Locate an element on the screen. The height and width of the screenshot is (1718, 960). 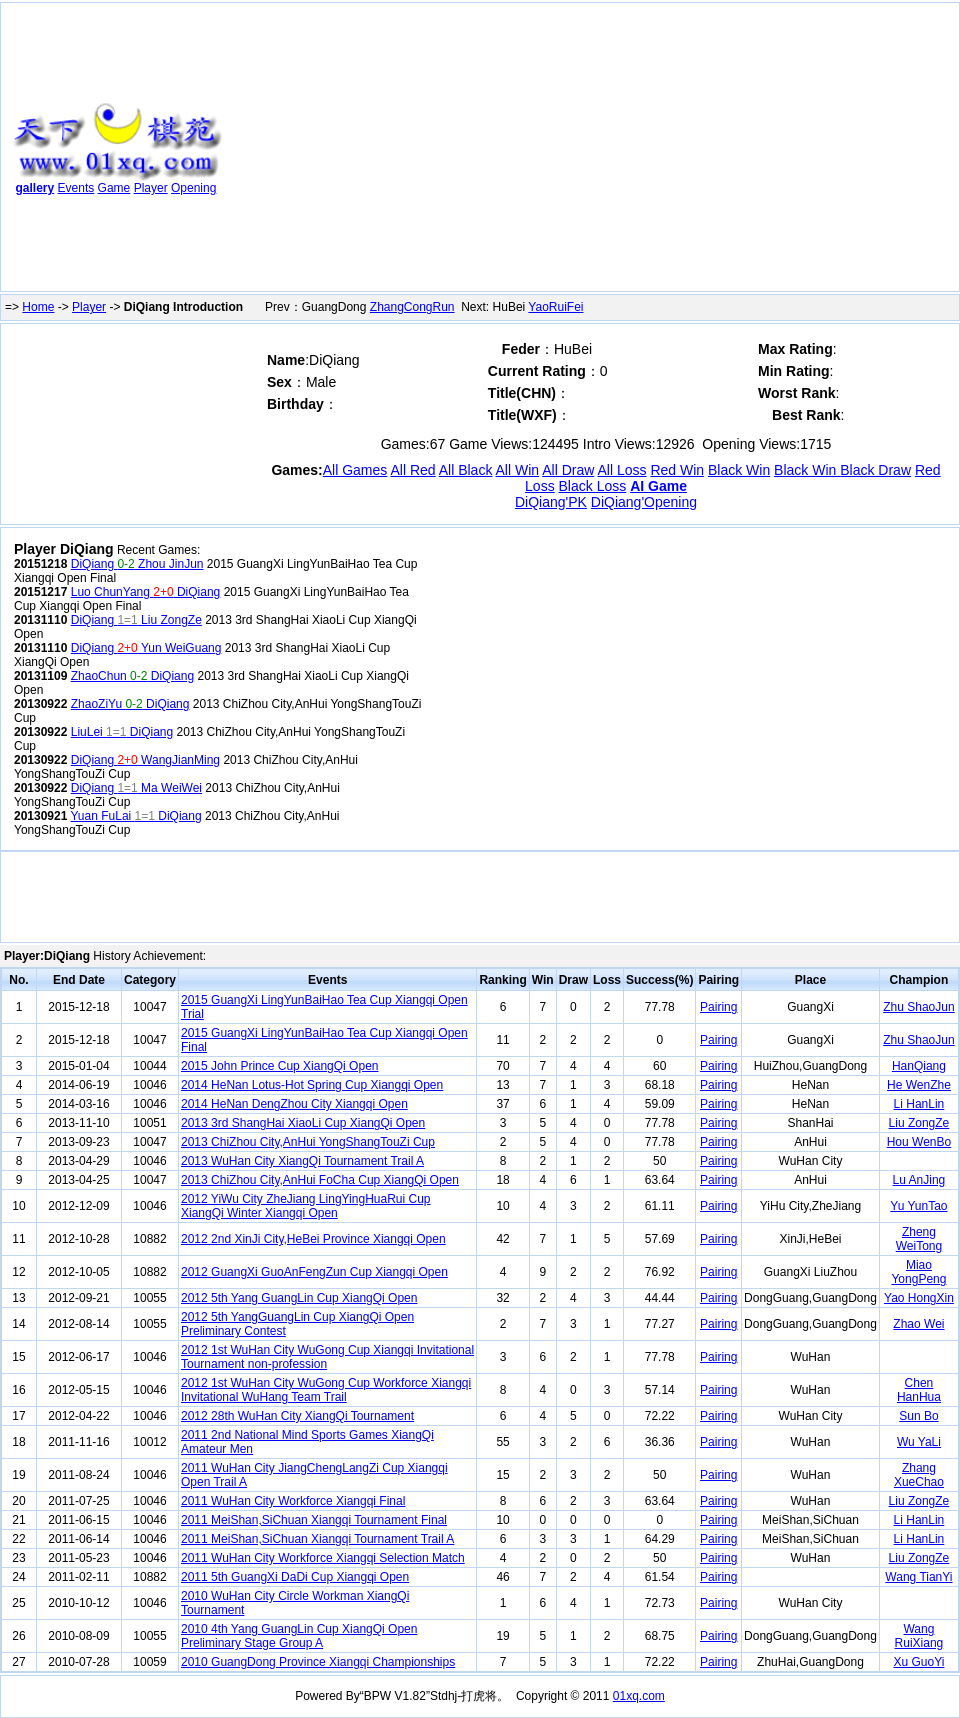
2012 2nd XinJi City,HeBei Province Xiangqi Open is located at coordinates (313, 1239).